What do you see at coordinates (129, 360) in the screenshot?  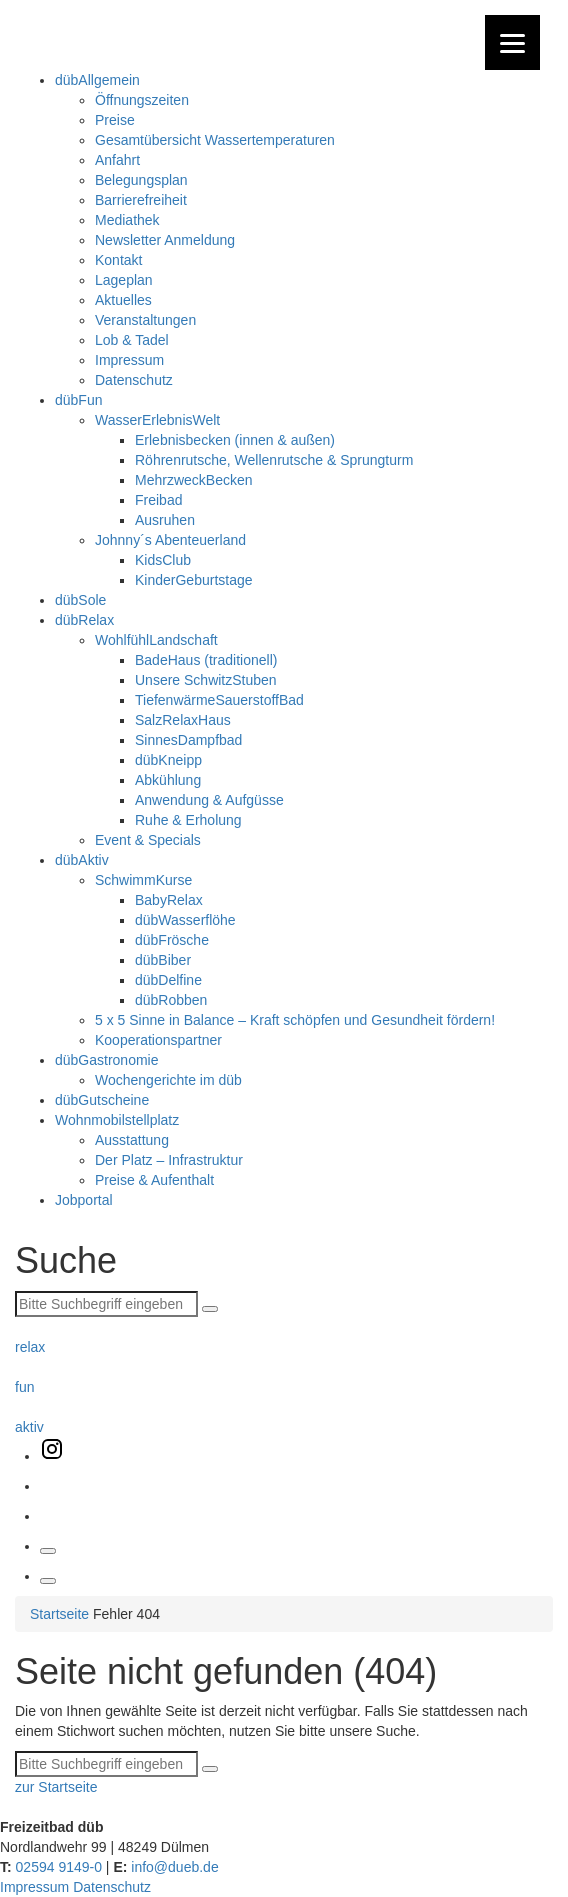 I see `Impressum` at bounding box center [129, 360].